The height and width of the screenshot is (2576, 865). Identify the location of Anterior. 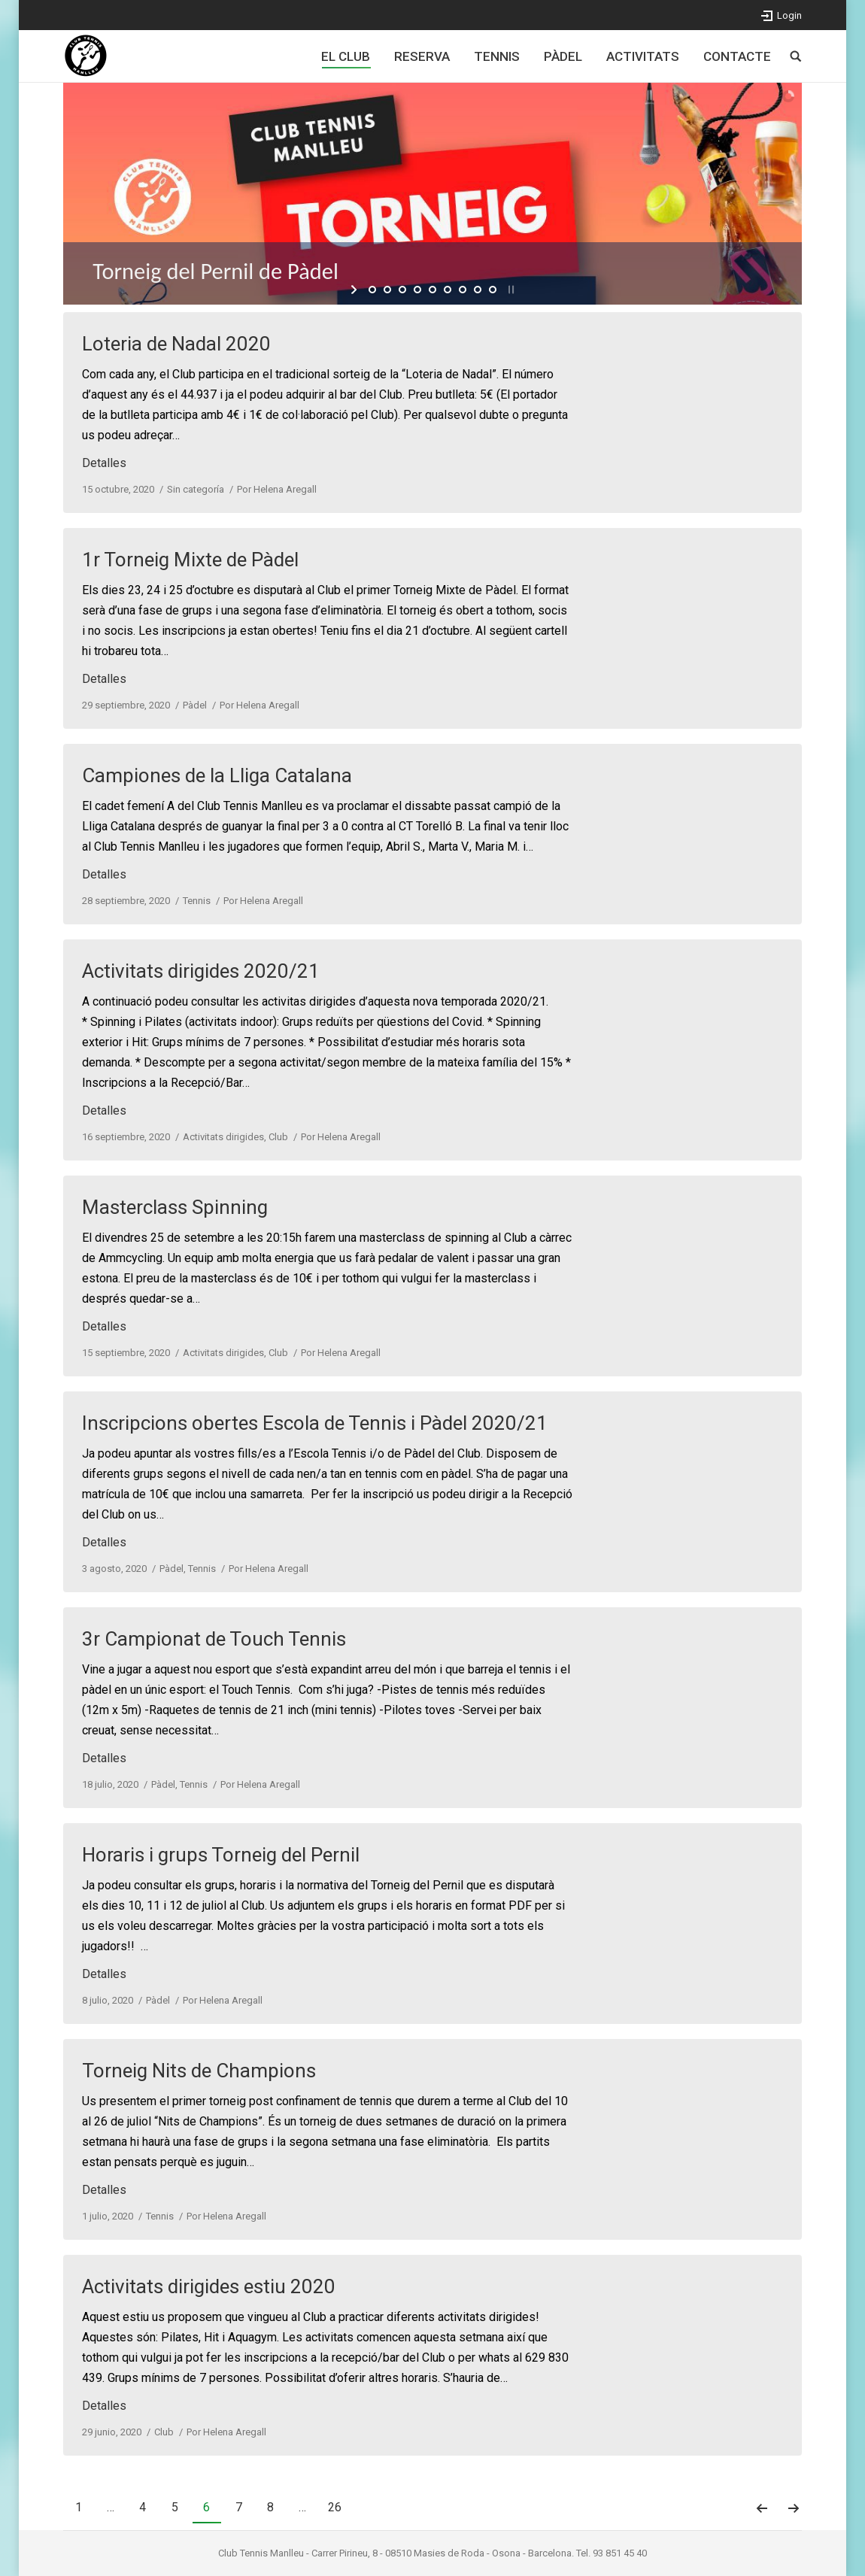
(762, 2508).